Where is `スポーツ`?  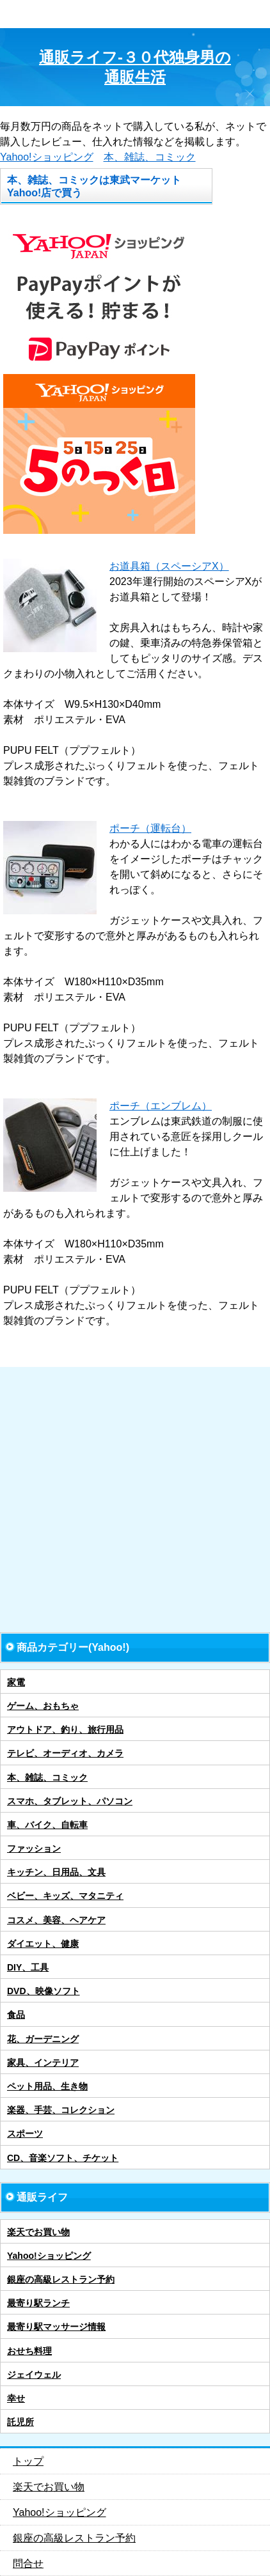
スポーツ is located at coordinates (25, 2133).